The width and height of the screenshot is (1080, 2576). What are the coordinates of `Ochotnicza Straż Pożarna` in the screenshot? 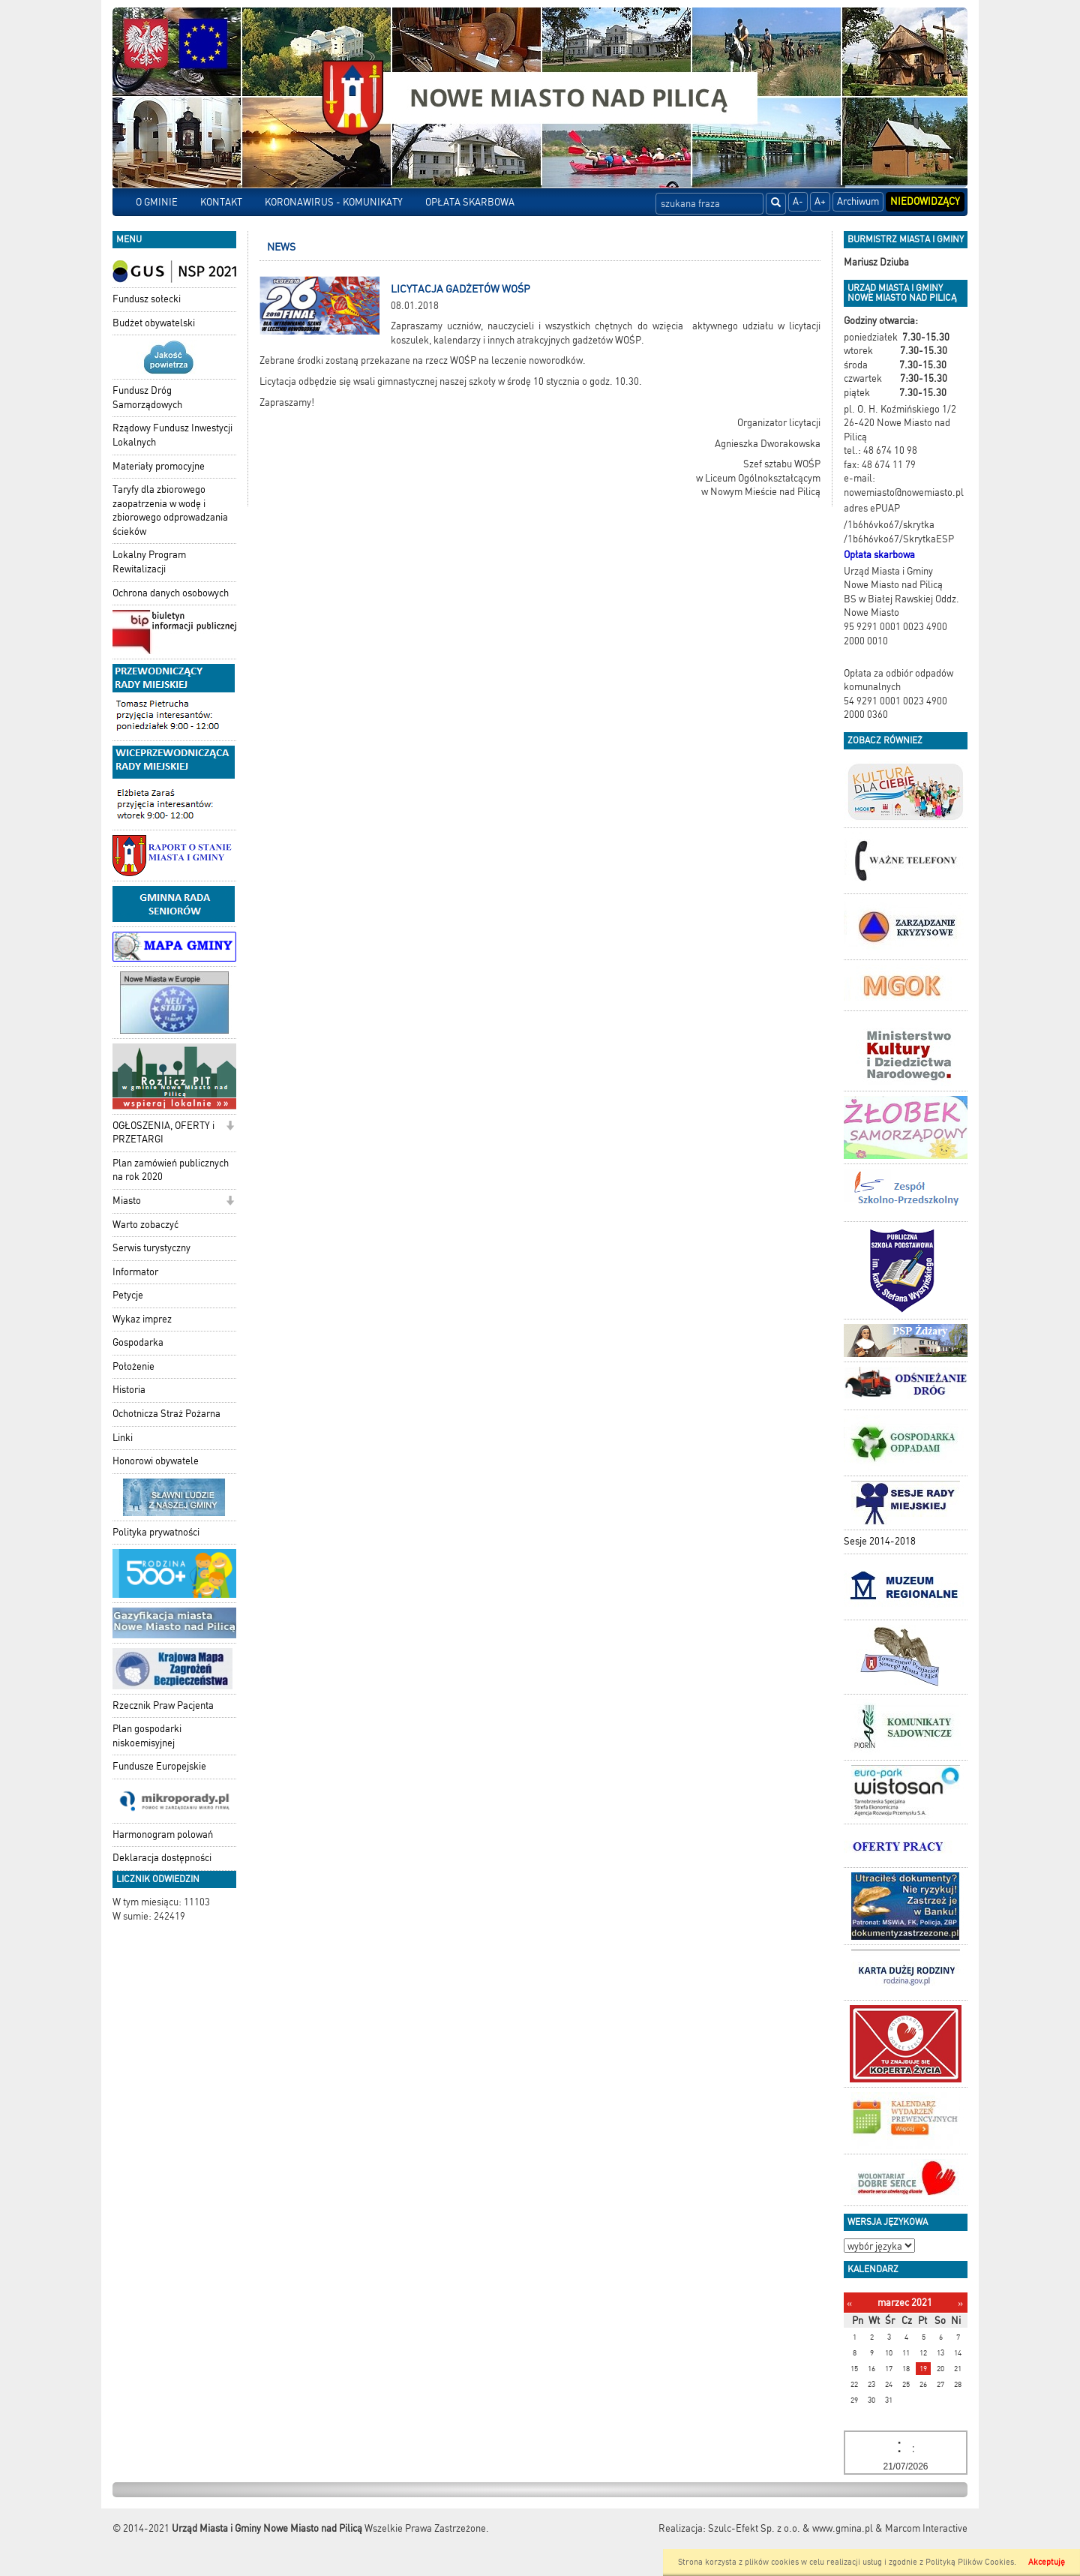 It's located at (166, 1413).